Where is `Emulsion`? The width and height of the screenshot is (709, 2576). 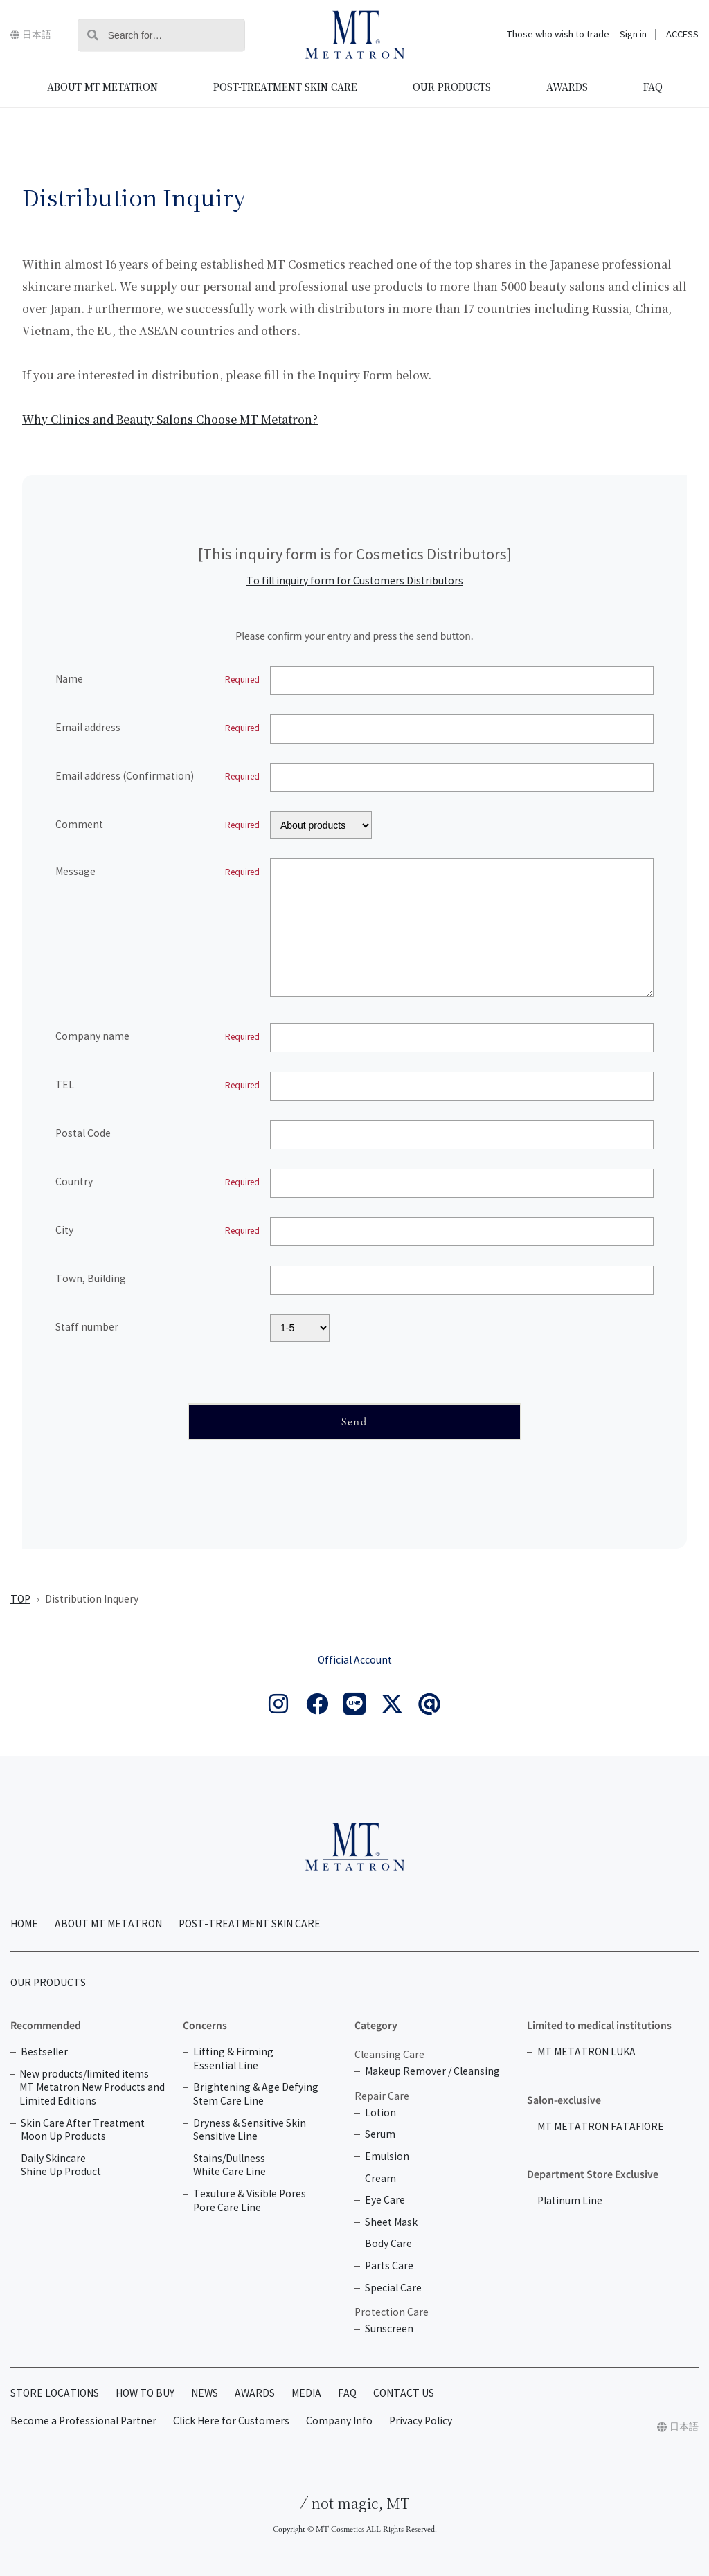
Emulsion is located at coordinates (387, 2157).